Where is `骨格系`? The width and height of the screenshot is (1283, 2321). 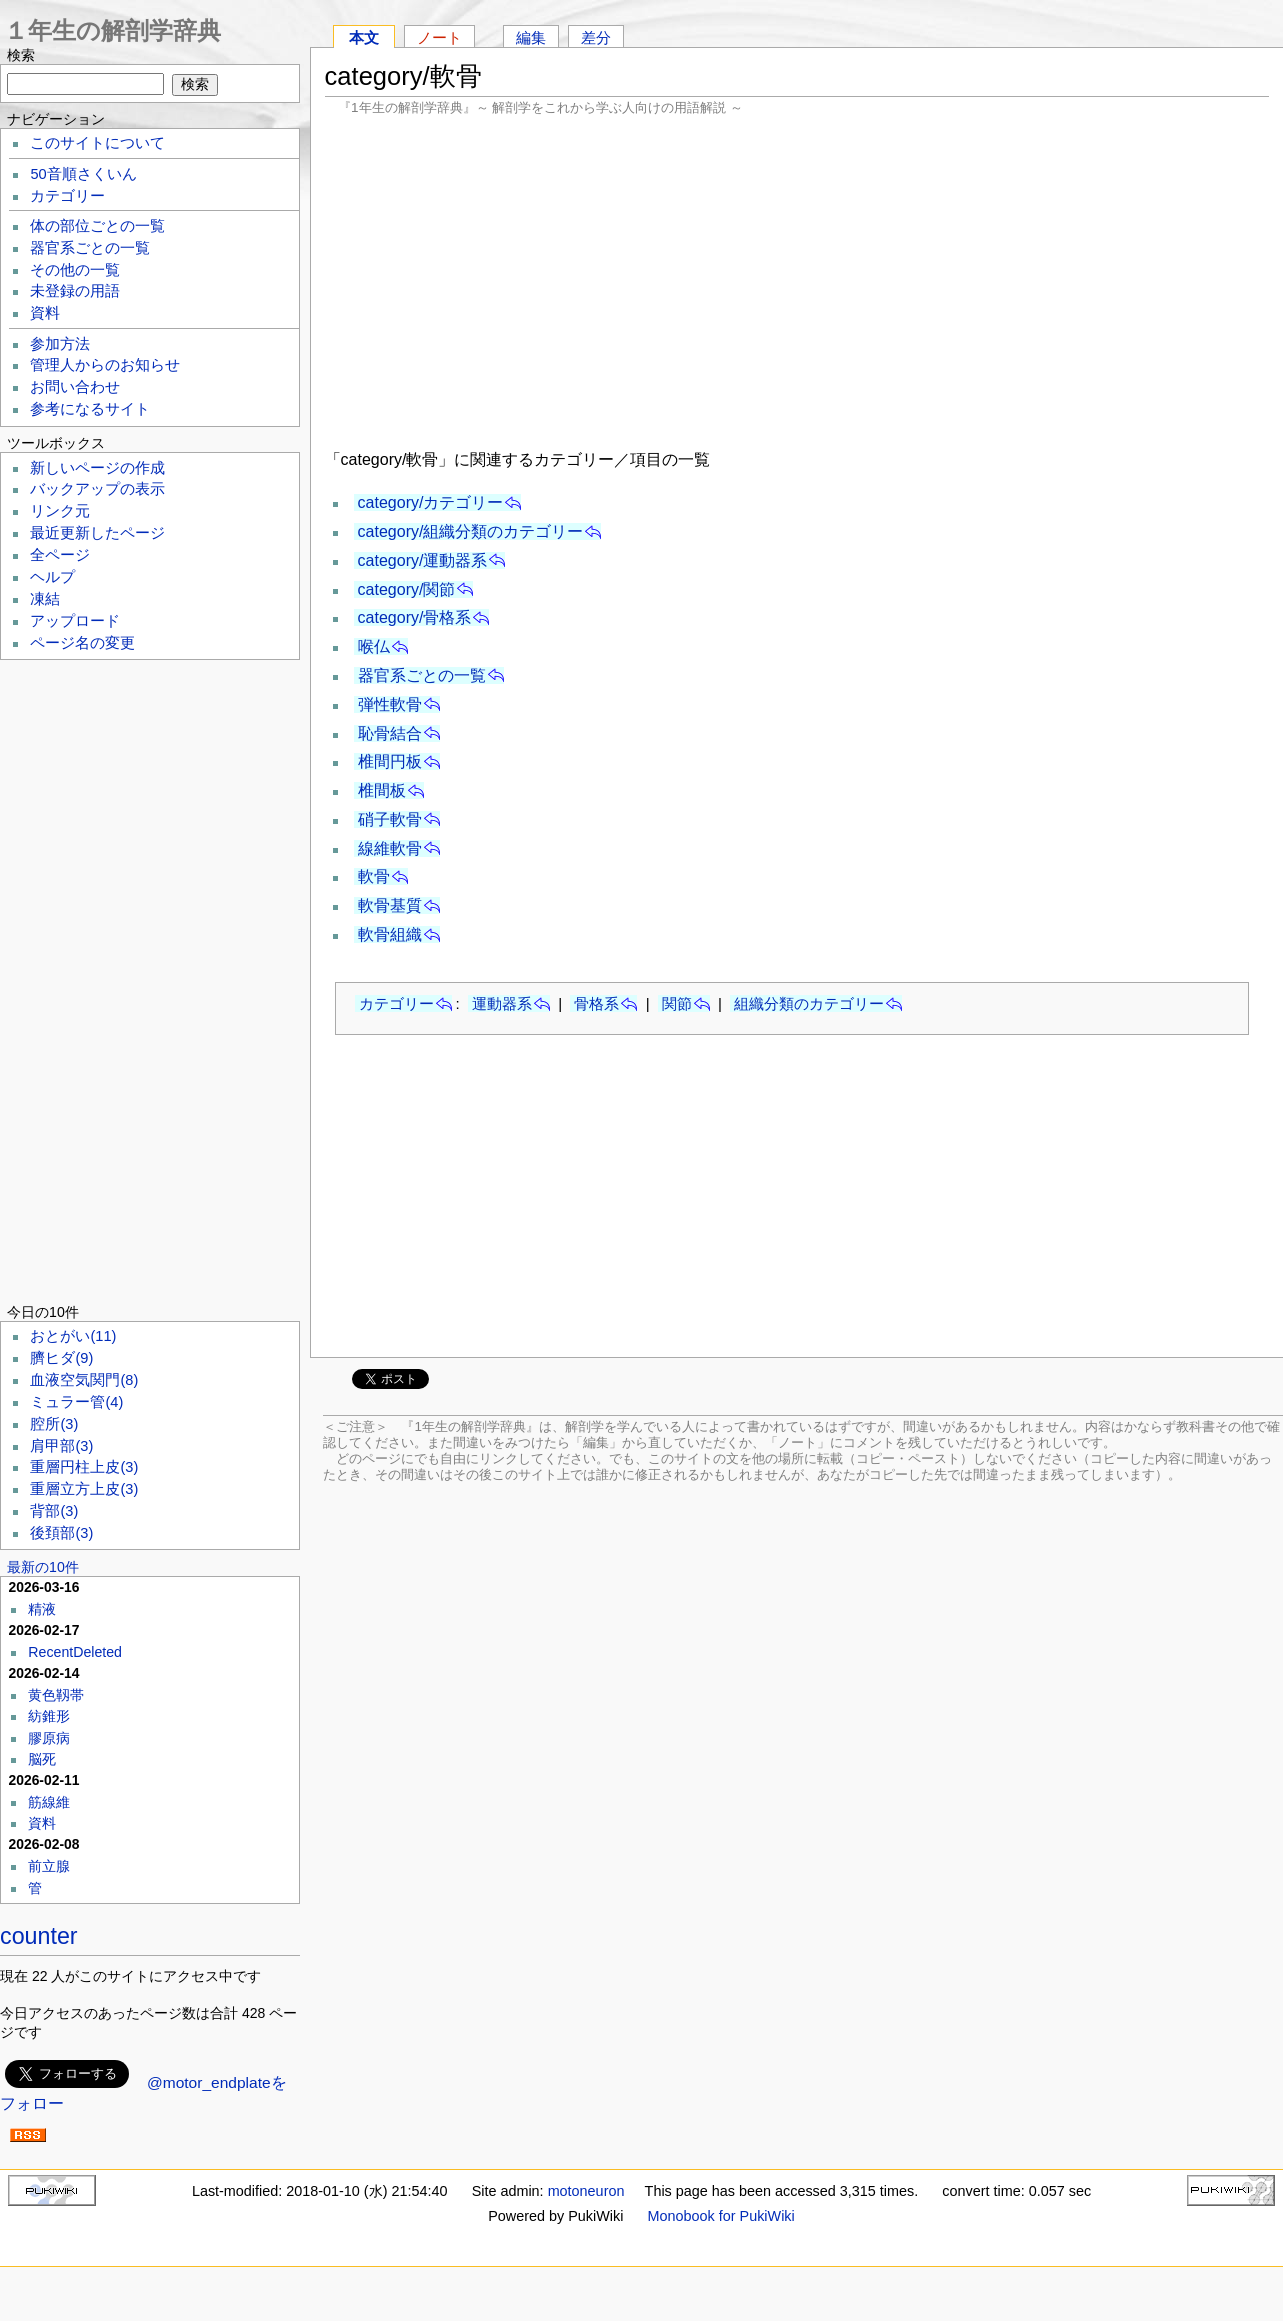 骨格系 is located at coordinates (596, 1003).